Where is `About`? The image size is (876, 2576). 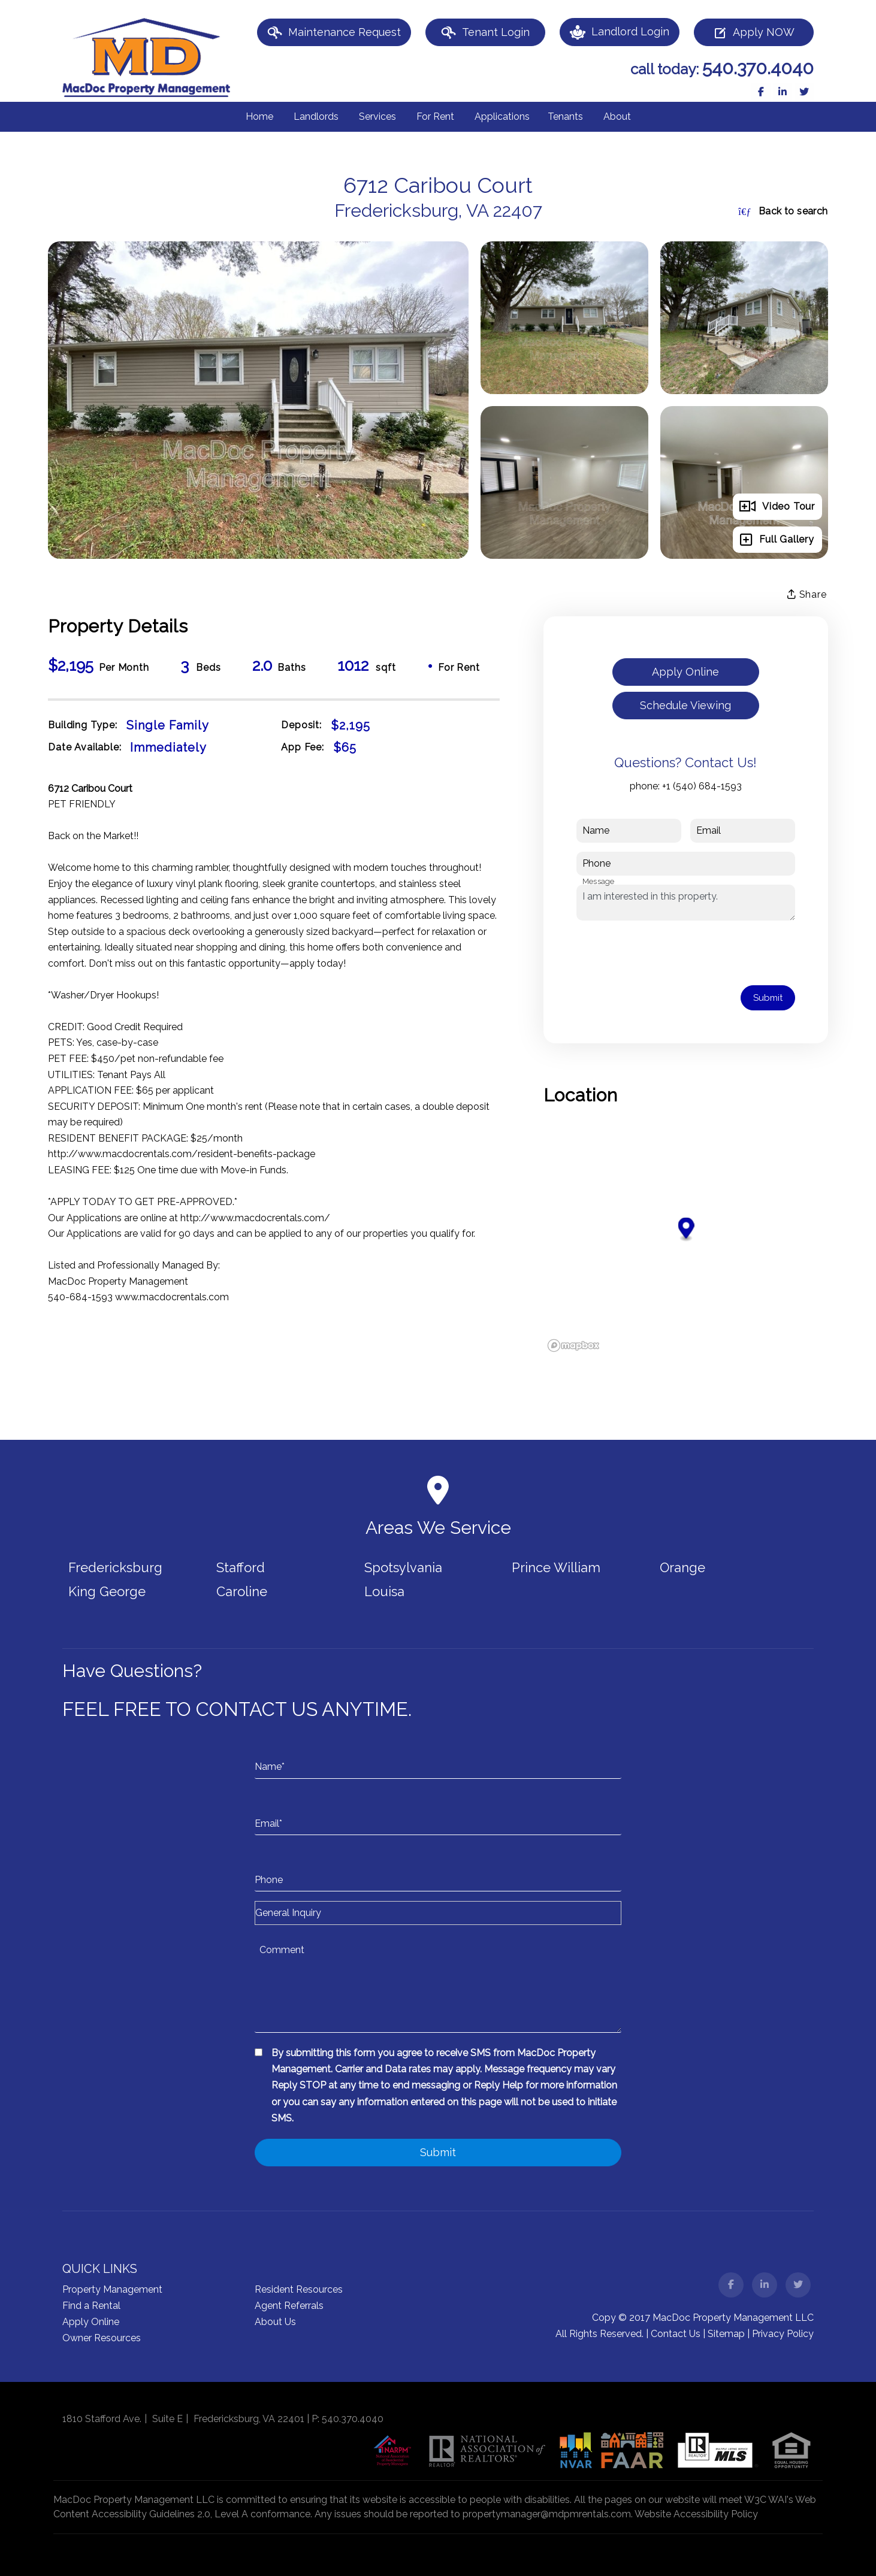
About is located at coordinates (617, 116).